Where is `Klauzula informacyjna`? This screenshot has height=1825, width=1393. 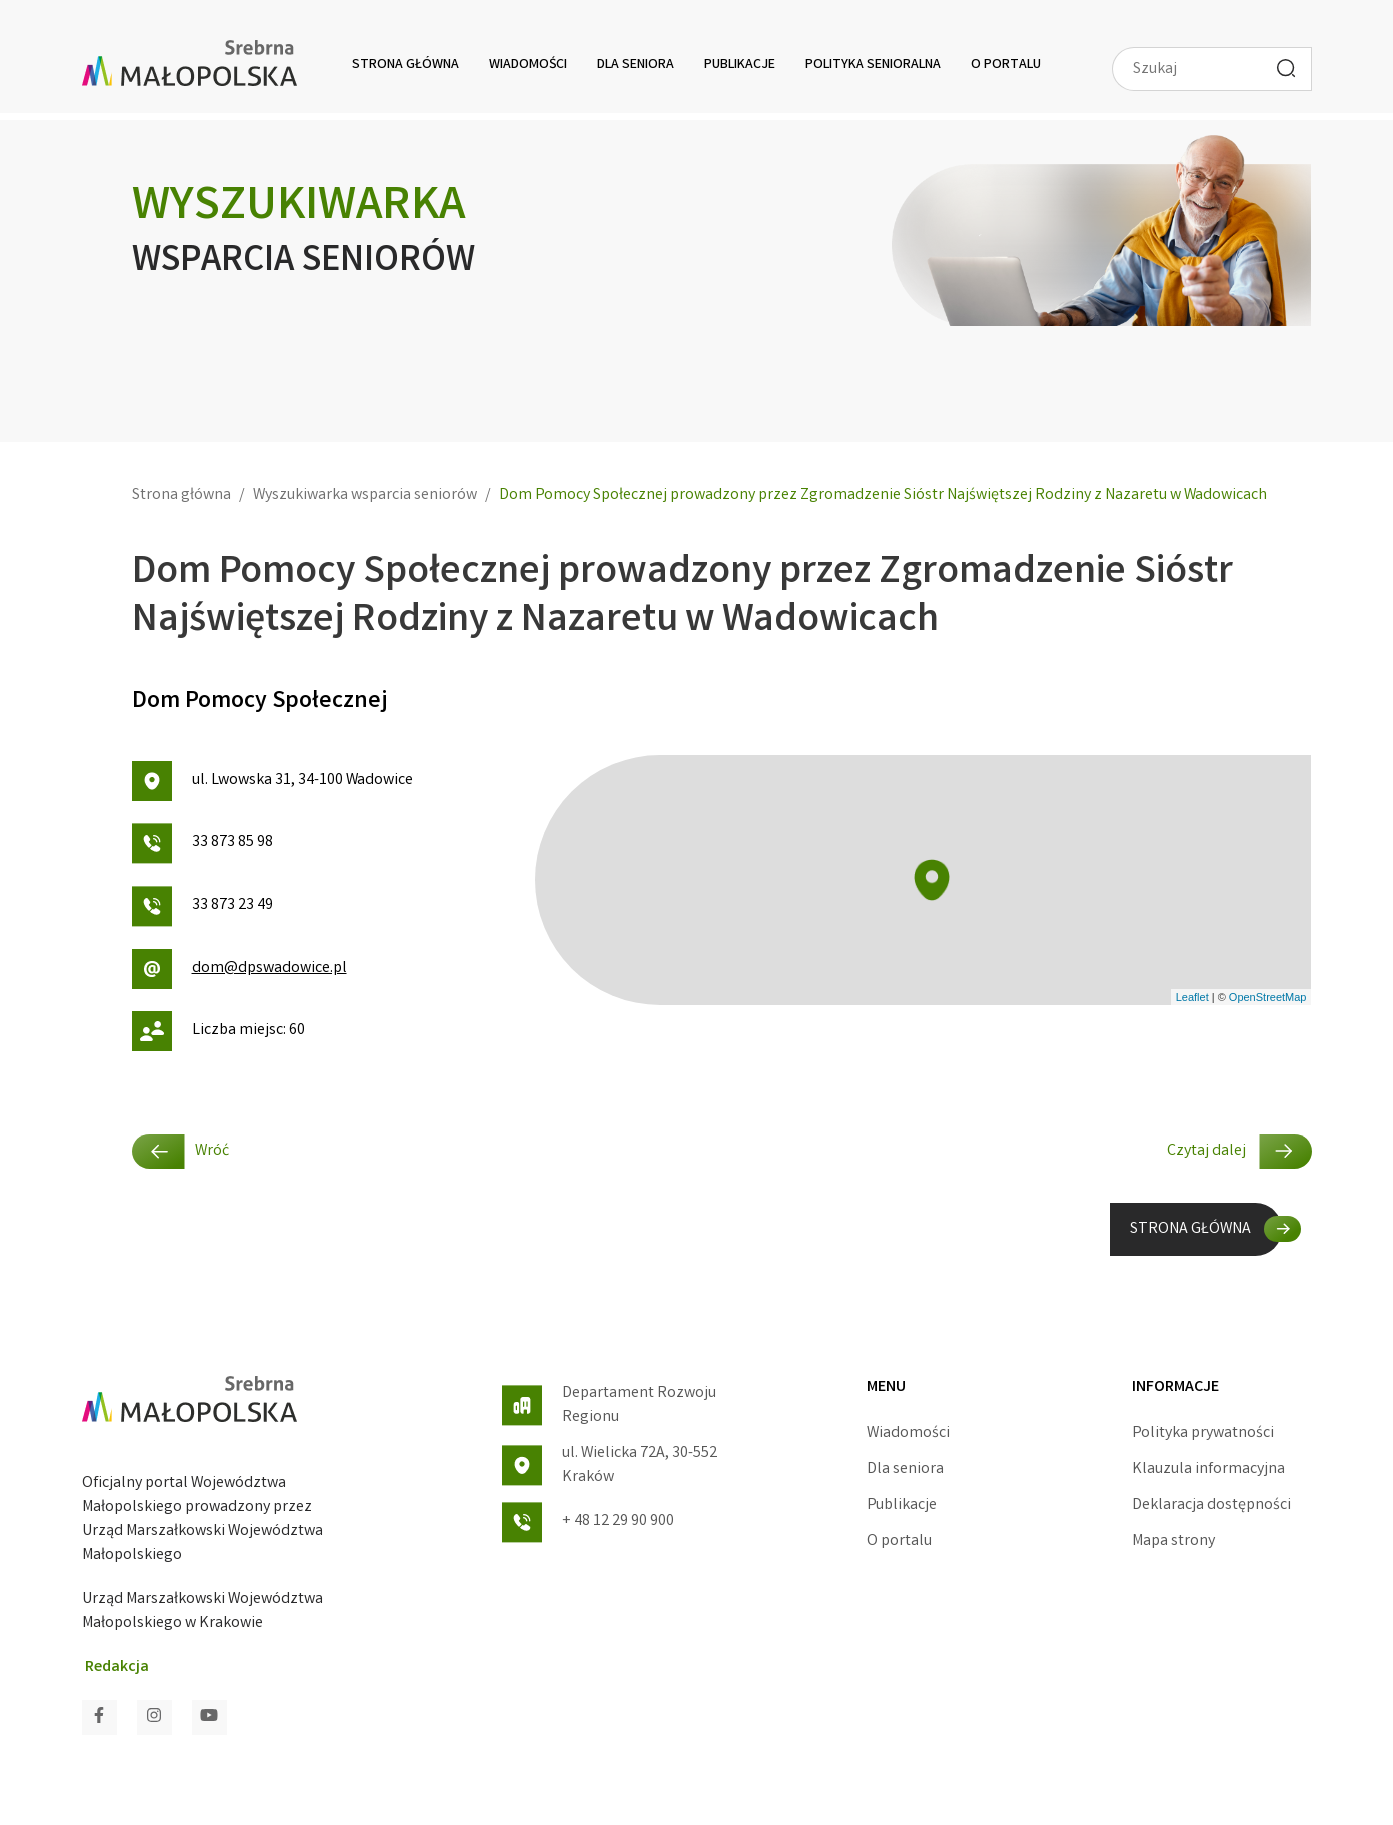
Klauzula informacyjna is located at coordinates (1208, 1469).